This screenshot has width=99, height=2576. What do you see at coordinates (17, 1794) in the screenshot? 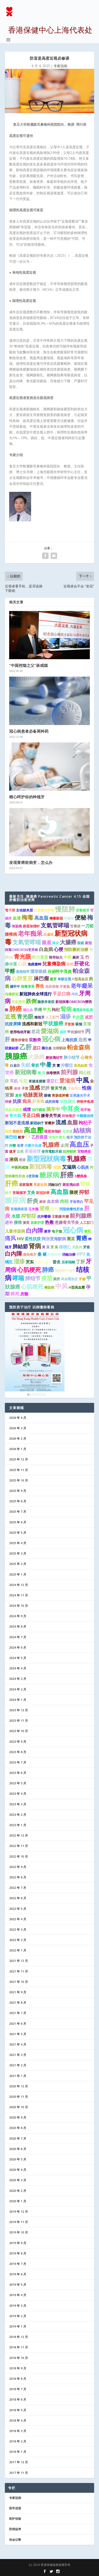
I see `2023 年 4 月` at bounding box center [17, 1794].